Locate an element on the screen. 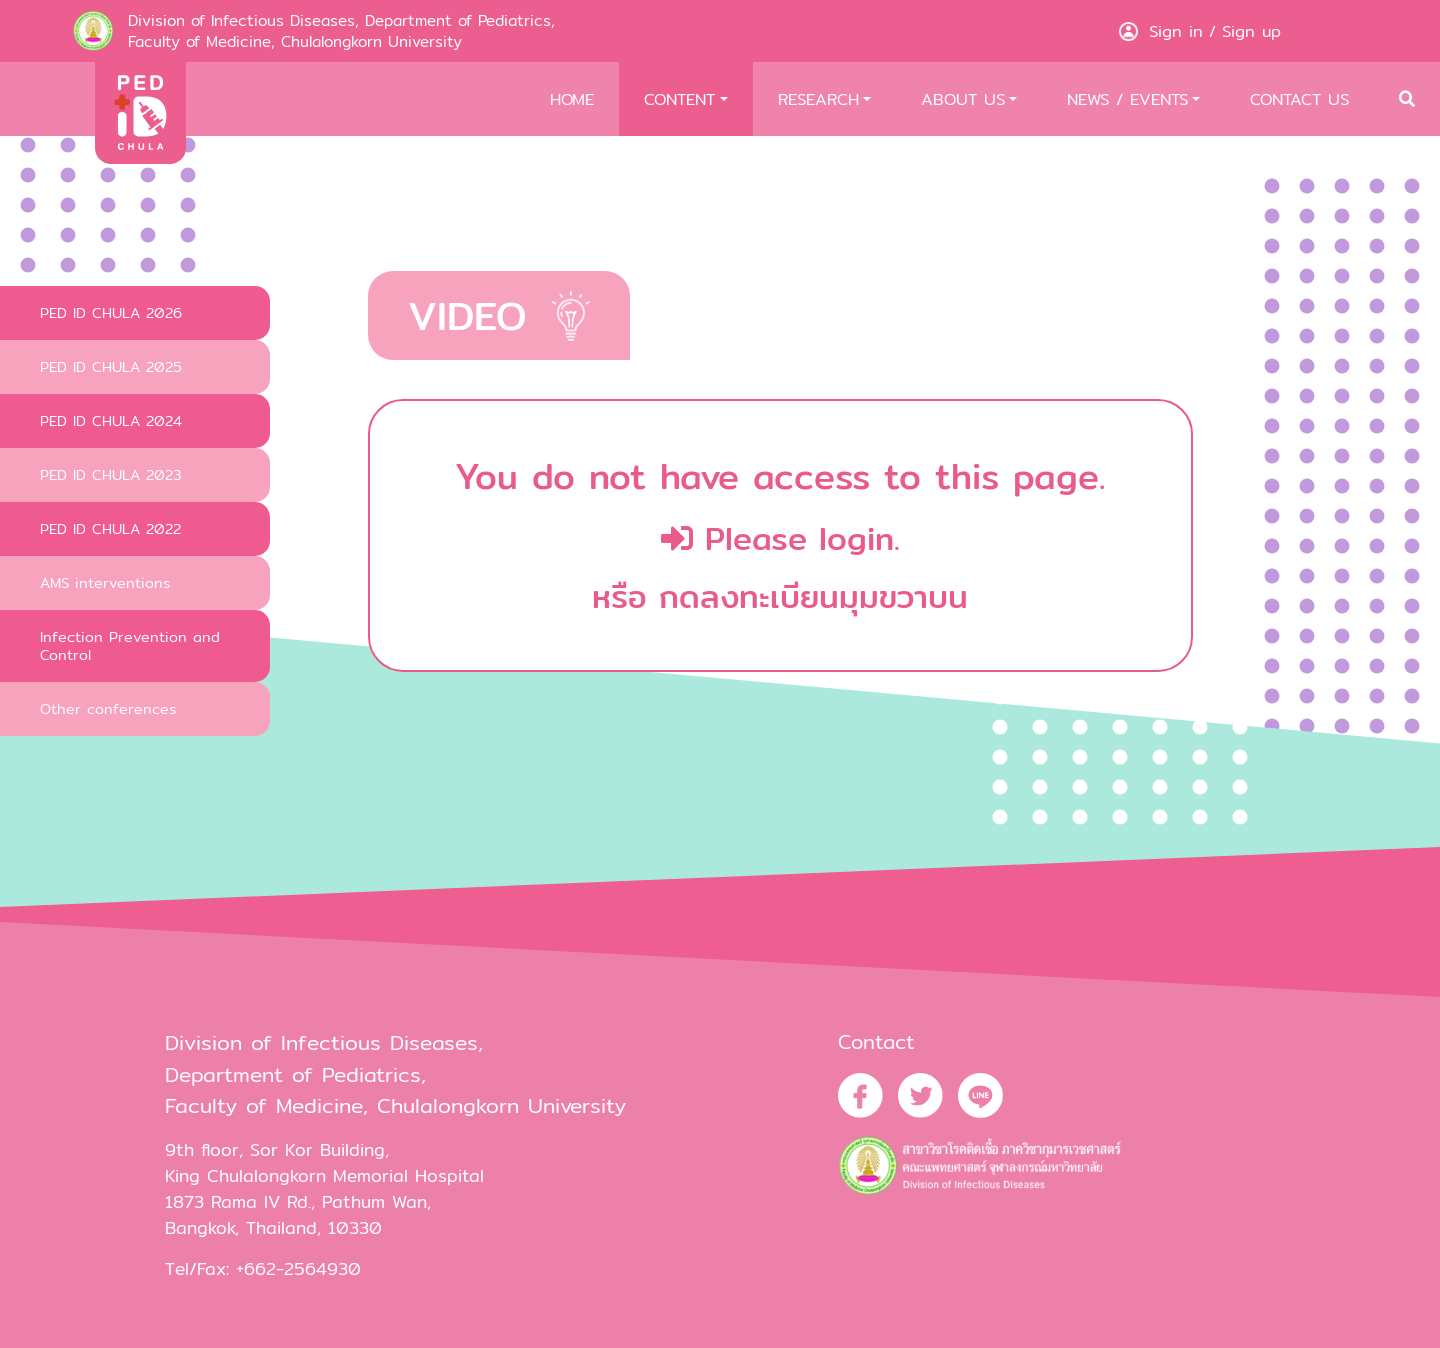  PED ID CHULA 2025 is located at coordinates (111, 366).